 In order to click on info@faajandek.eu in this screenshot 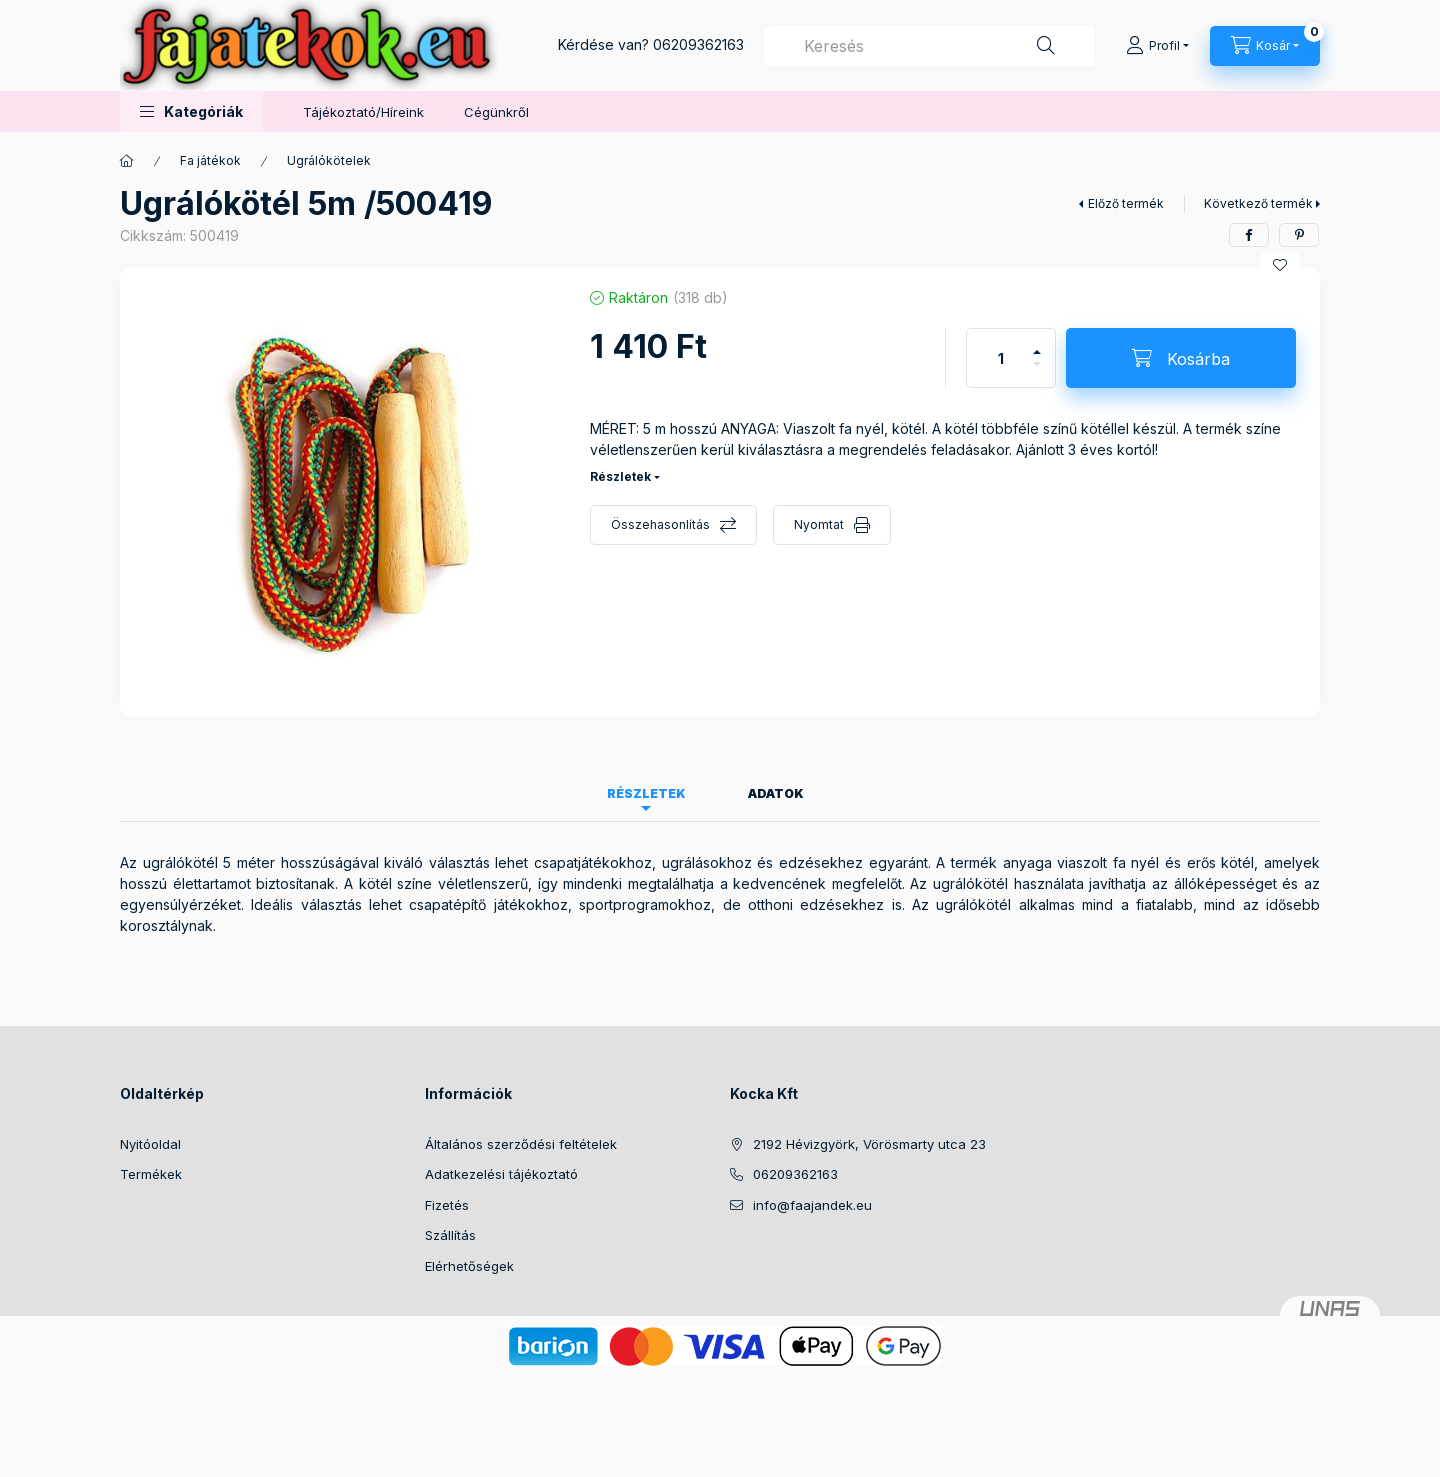, I will do `click(812, 1205)`.